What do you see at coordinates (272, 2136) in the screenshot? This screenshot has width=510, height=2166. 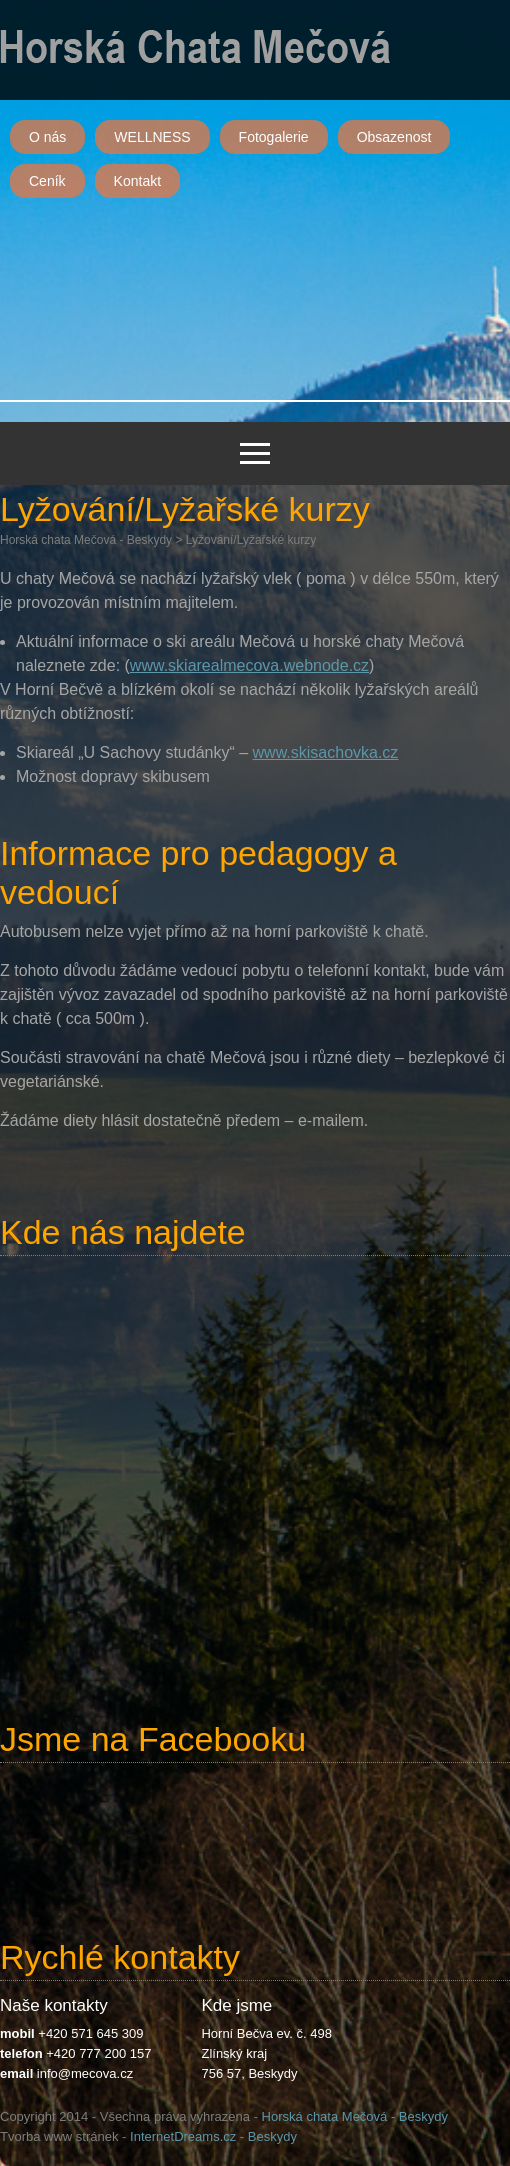 I see `Beskydy` at bounding box center [272, 2136].